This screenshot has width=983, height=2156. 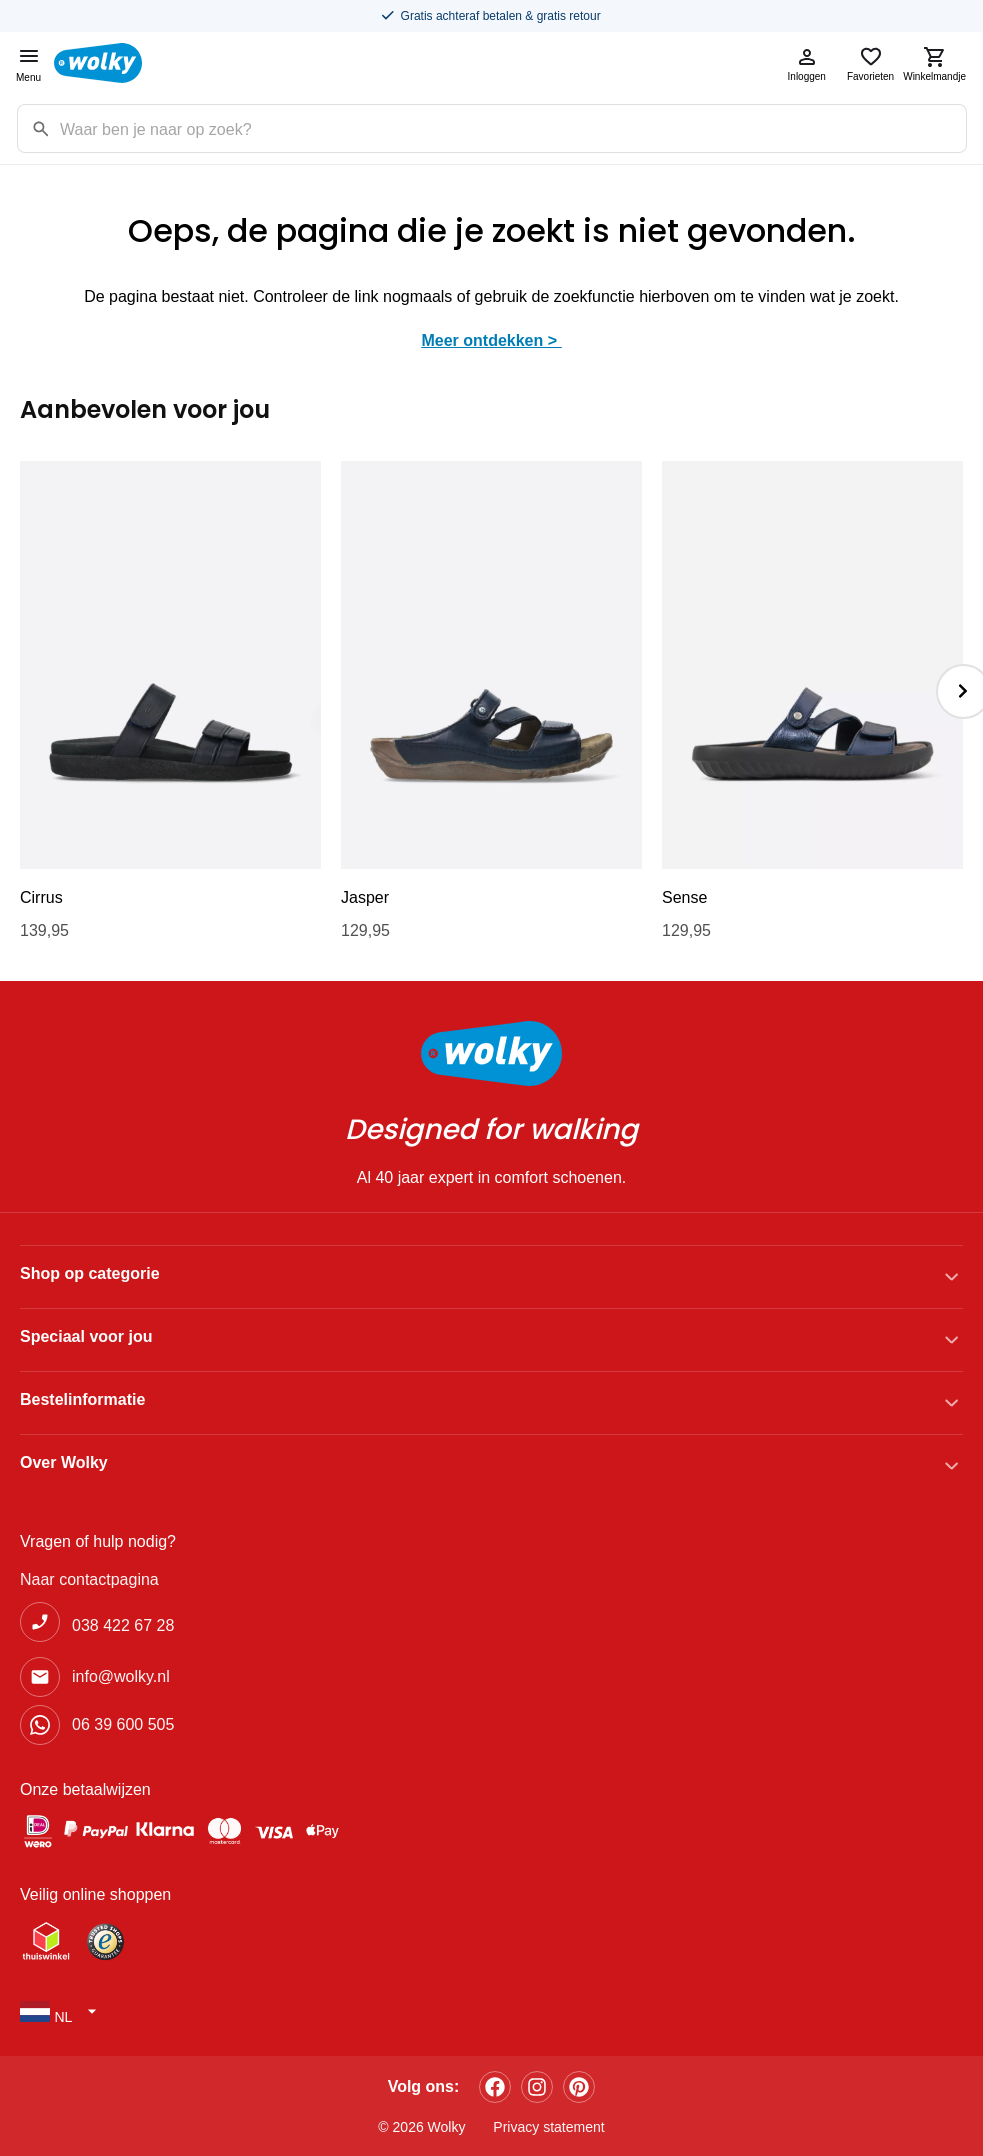 What do you see at coordinates (548, 2127) in the screenshot?
I see `Privacy statement` at bounding box center [548, 2127].